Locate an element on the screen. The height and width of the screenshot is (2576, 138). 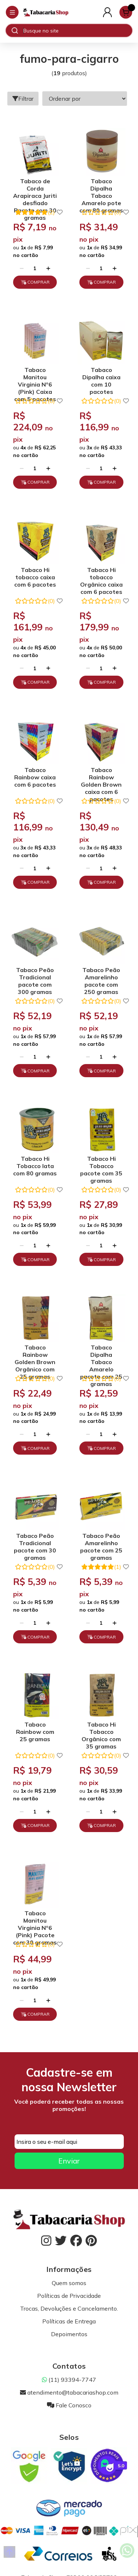
Tabaco Hi Tobacco pacote com 35 gramas is located at coordinates (101, 1167).